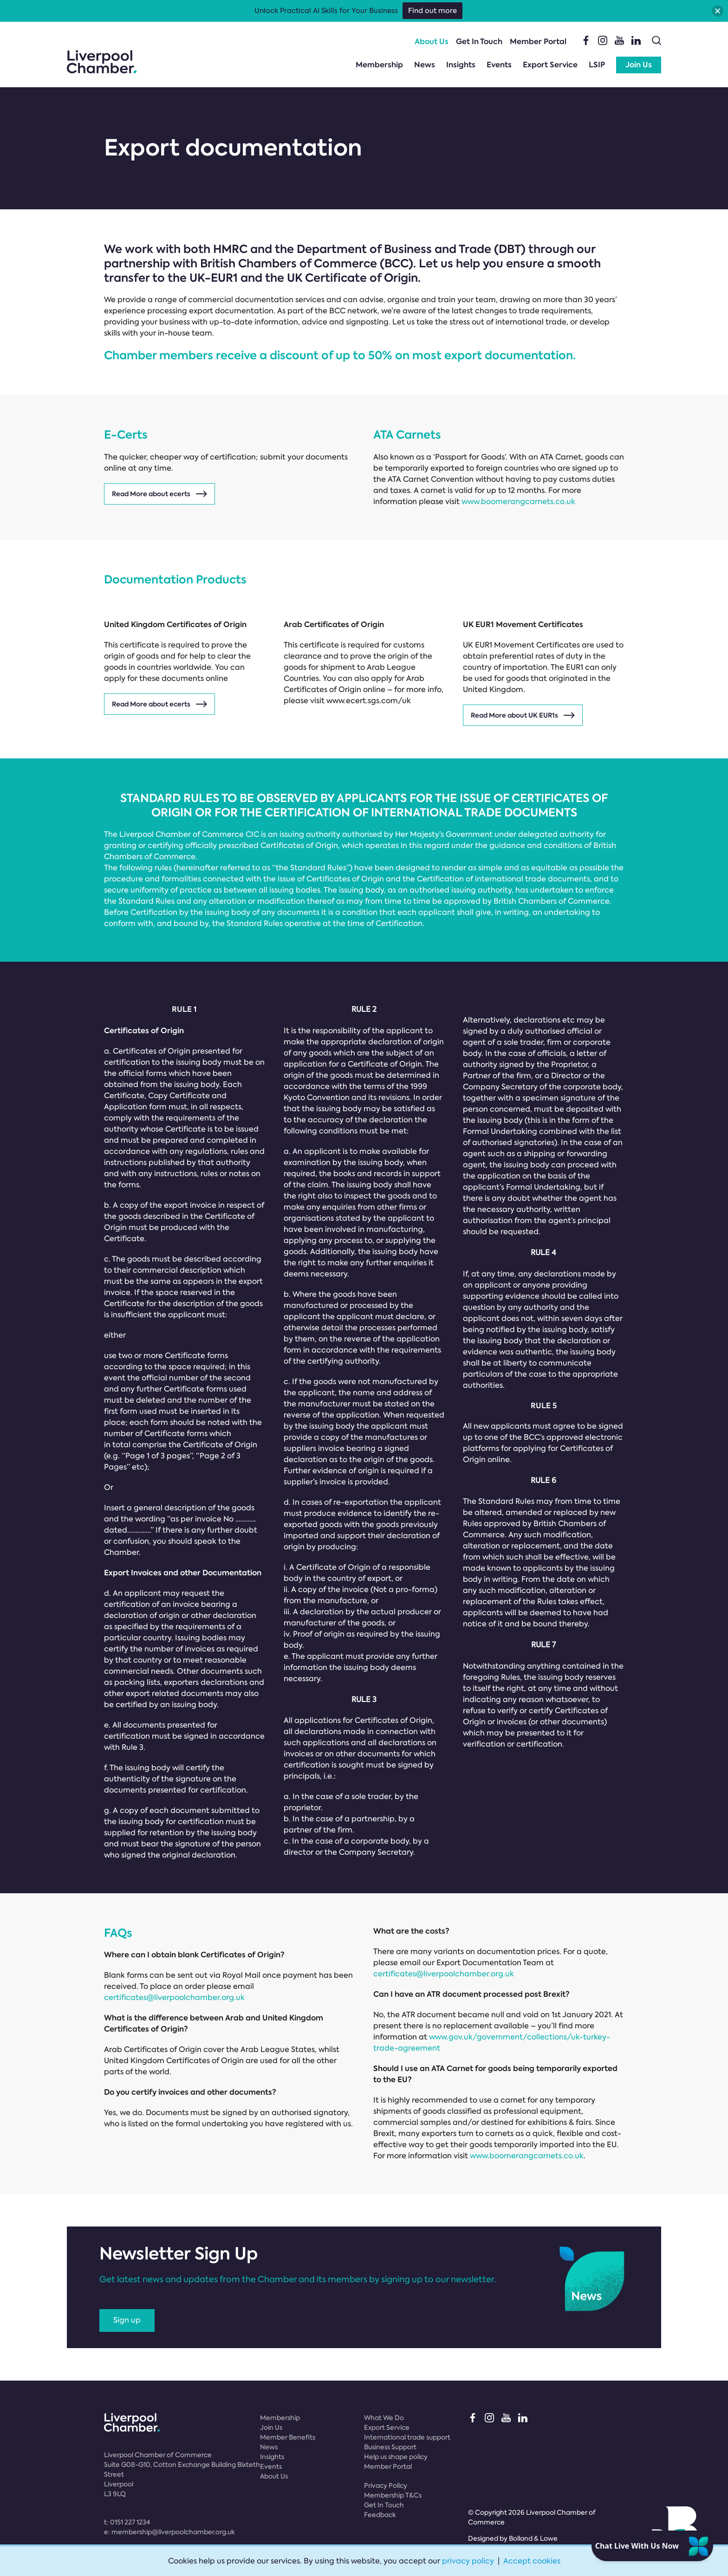 Image resolution: width=728 pixels, height=2576 pixels. What do you see at coordinates (385, 2485) in the screenshot?
I see `Privacy Policy` at bounding box center [385, 2485].